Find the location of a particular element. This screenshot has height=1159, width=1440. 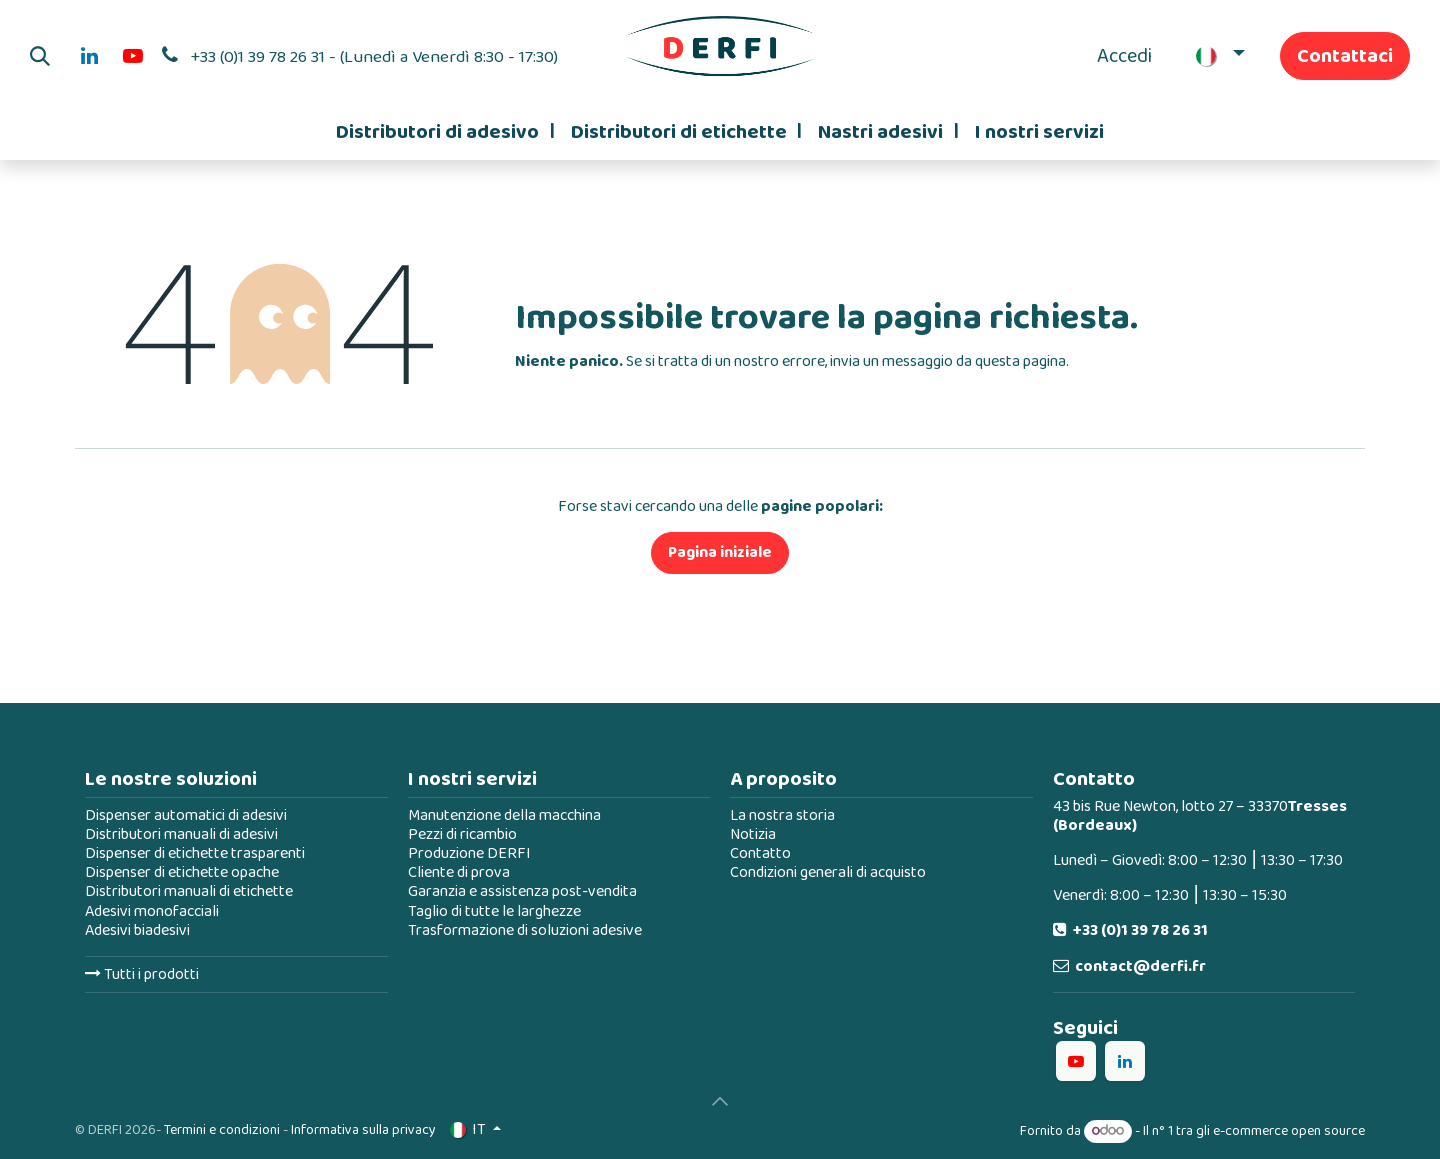

Condizioni generali di acquisto is located at coordinates (828, 872).